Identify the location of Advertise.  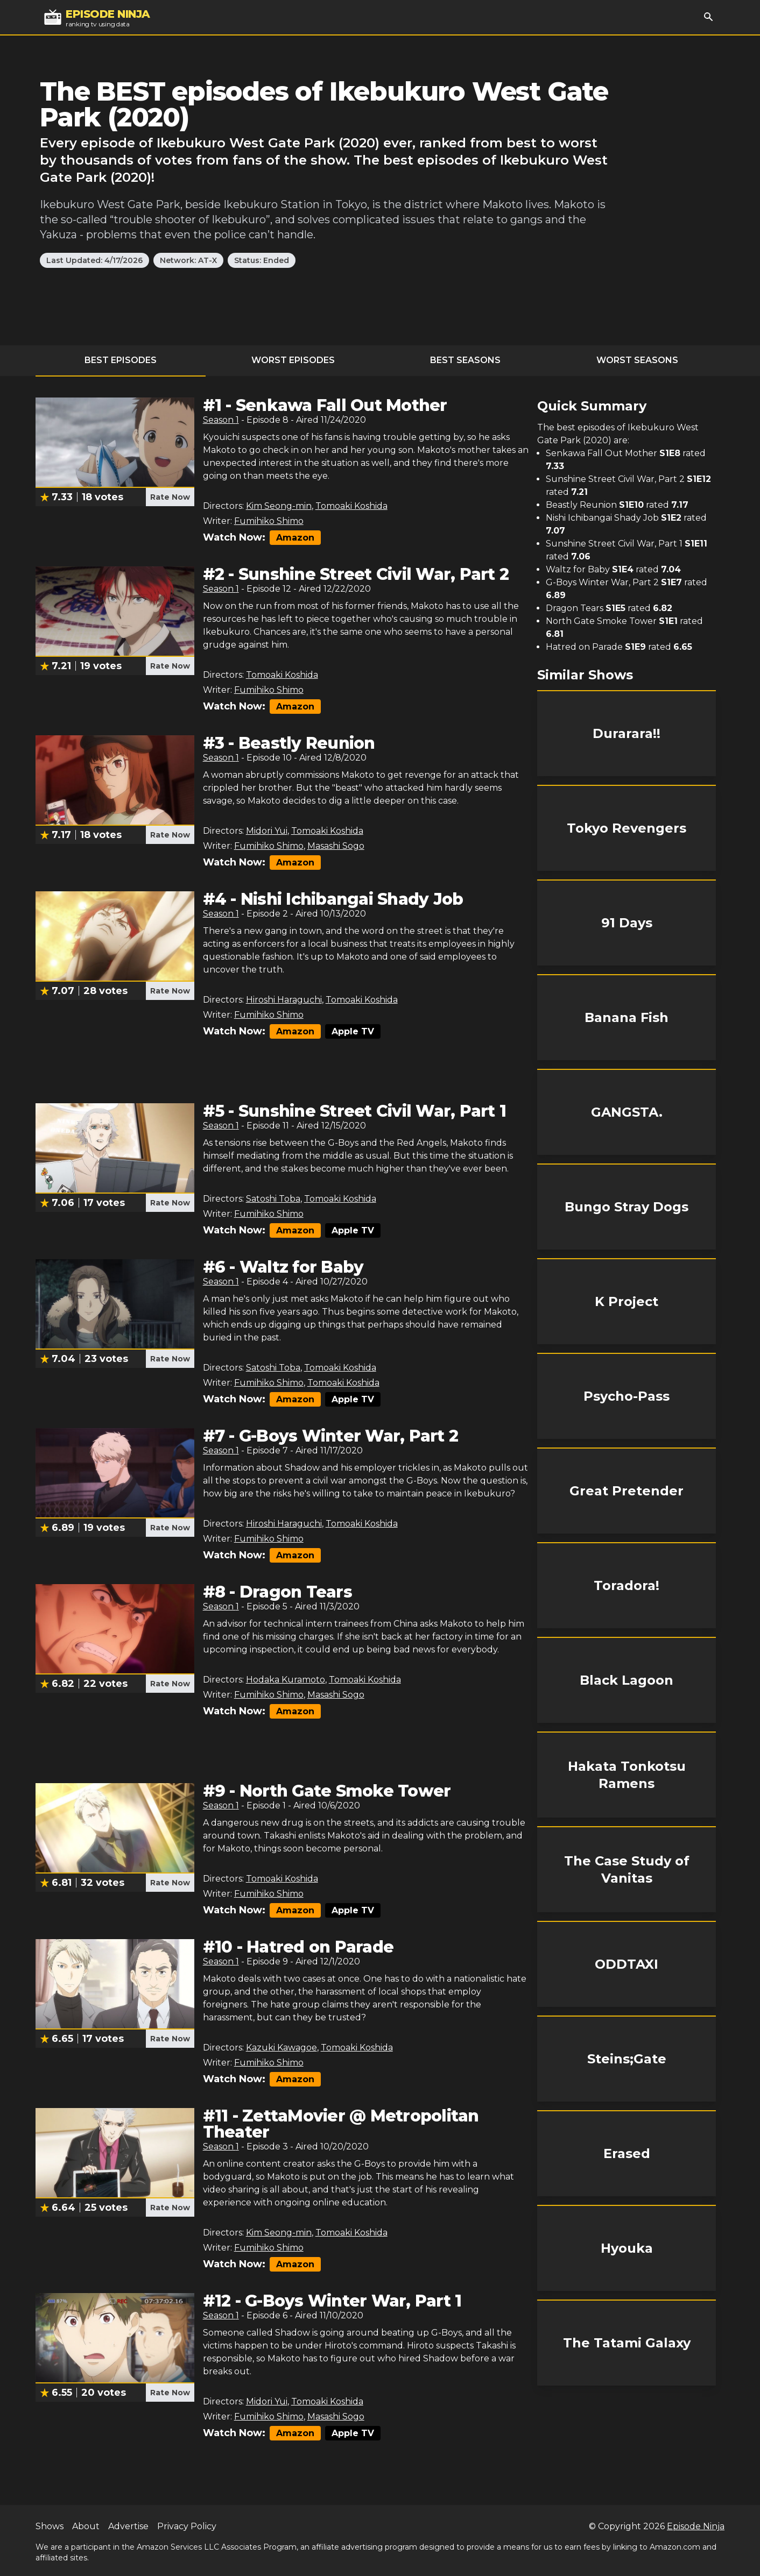
(128, 2526).